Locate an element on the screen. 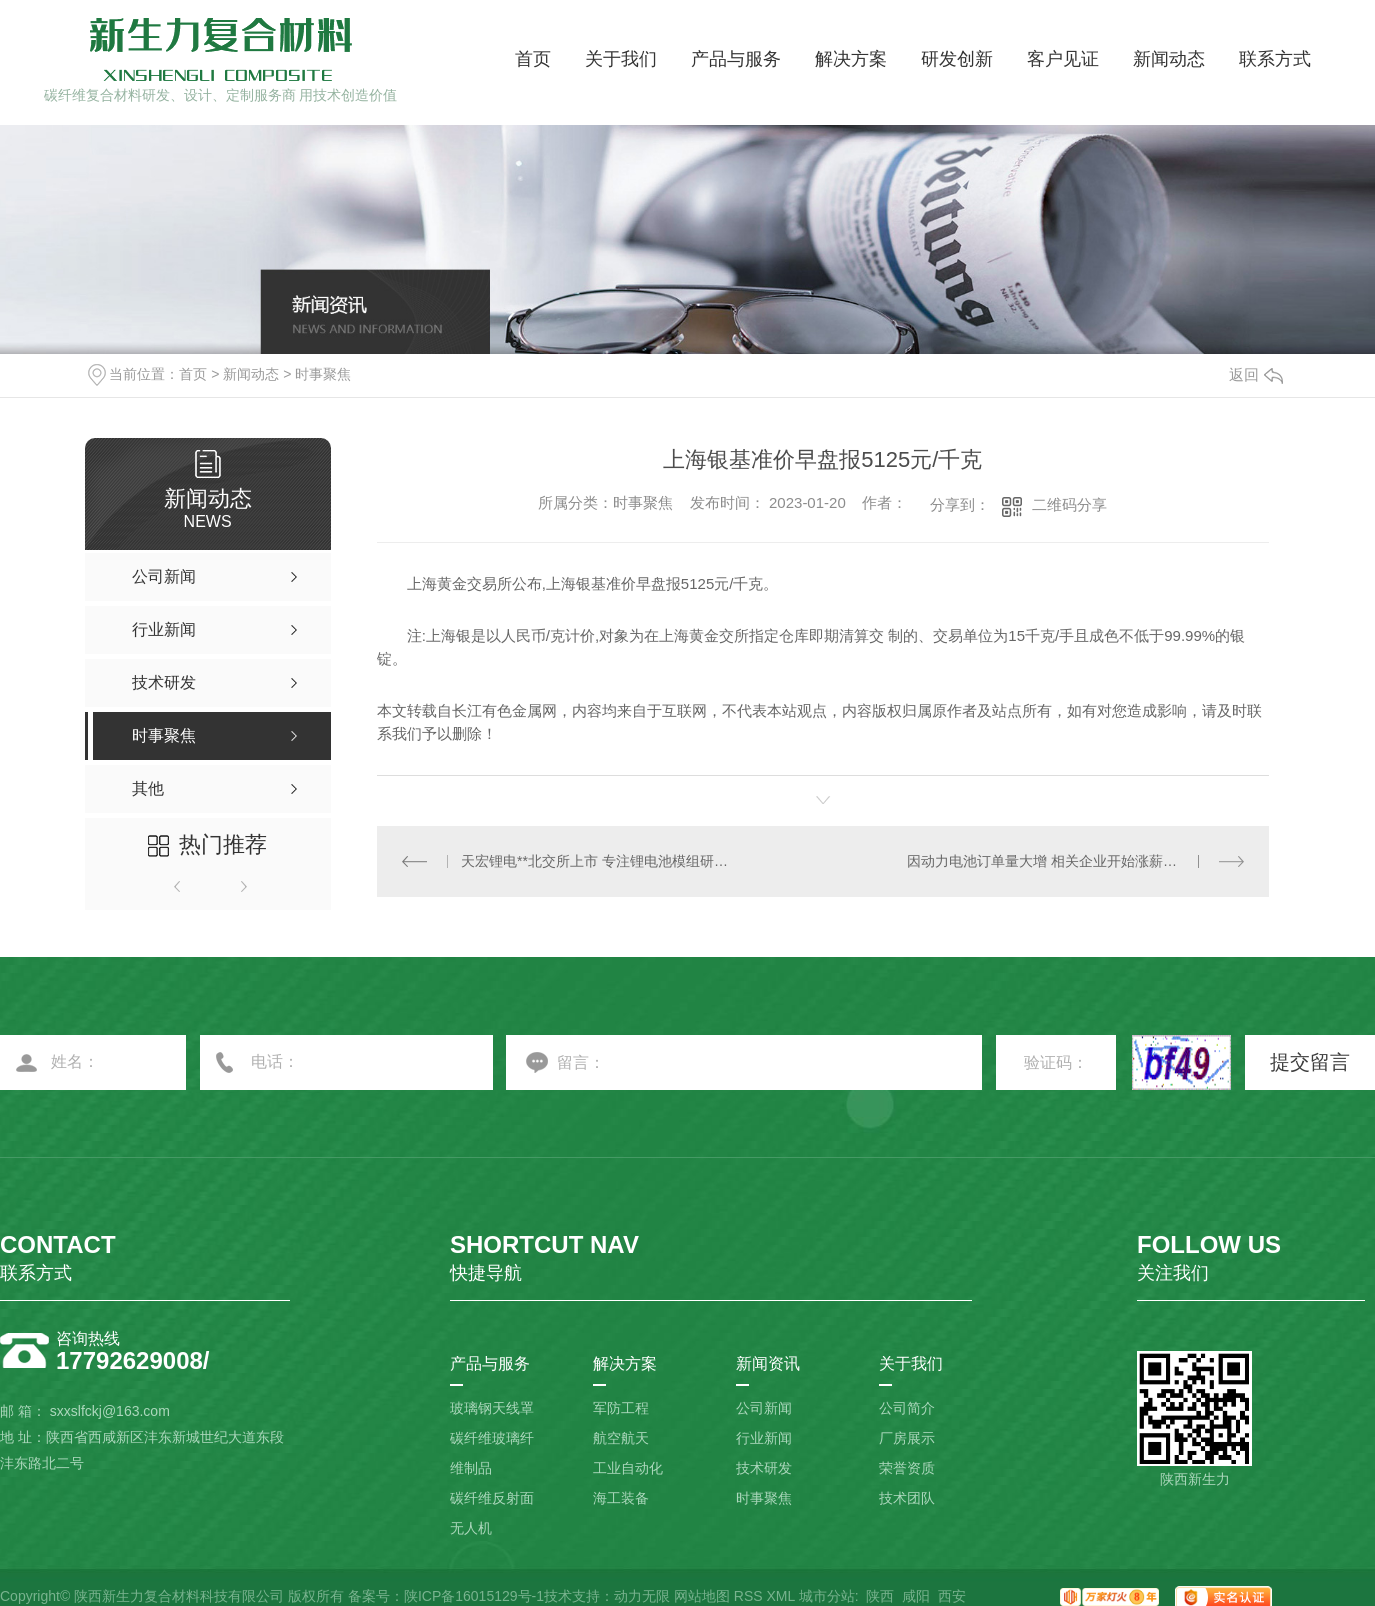 The image size is (1375, 1606). 陕ICP备16015129号-1 is located at coordinates (474, 1596).